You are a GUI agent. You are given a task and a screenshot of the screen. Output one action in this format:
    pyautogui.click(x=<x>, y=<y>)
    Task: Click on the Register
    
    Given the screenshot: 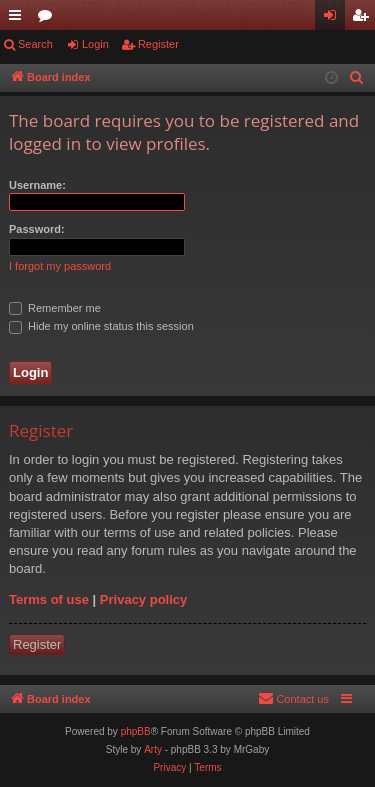 What is the action you would take?
    pyautogui.click(x=158, y=44)
    